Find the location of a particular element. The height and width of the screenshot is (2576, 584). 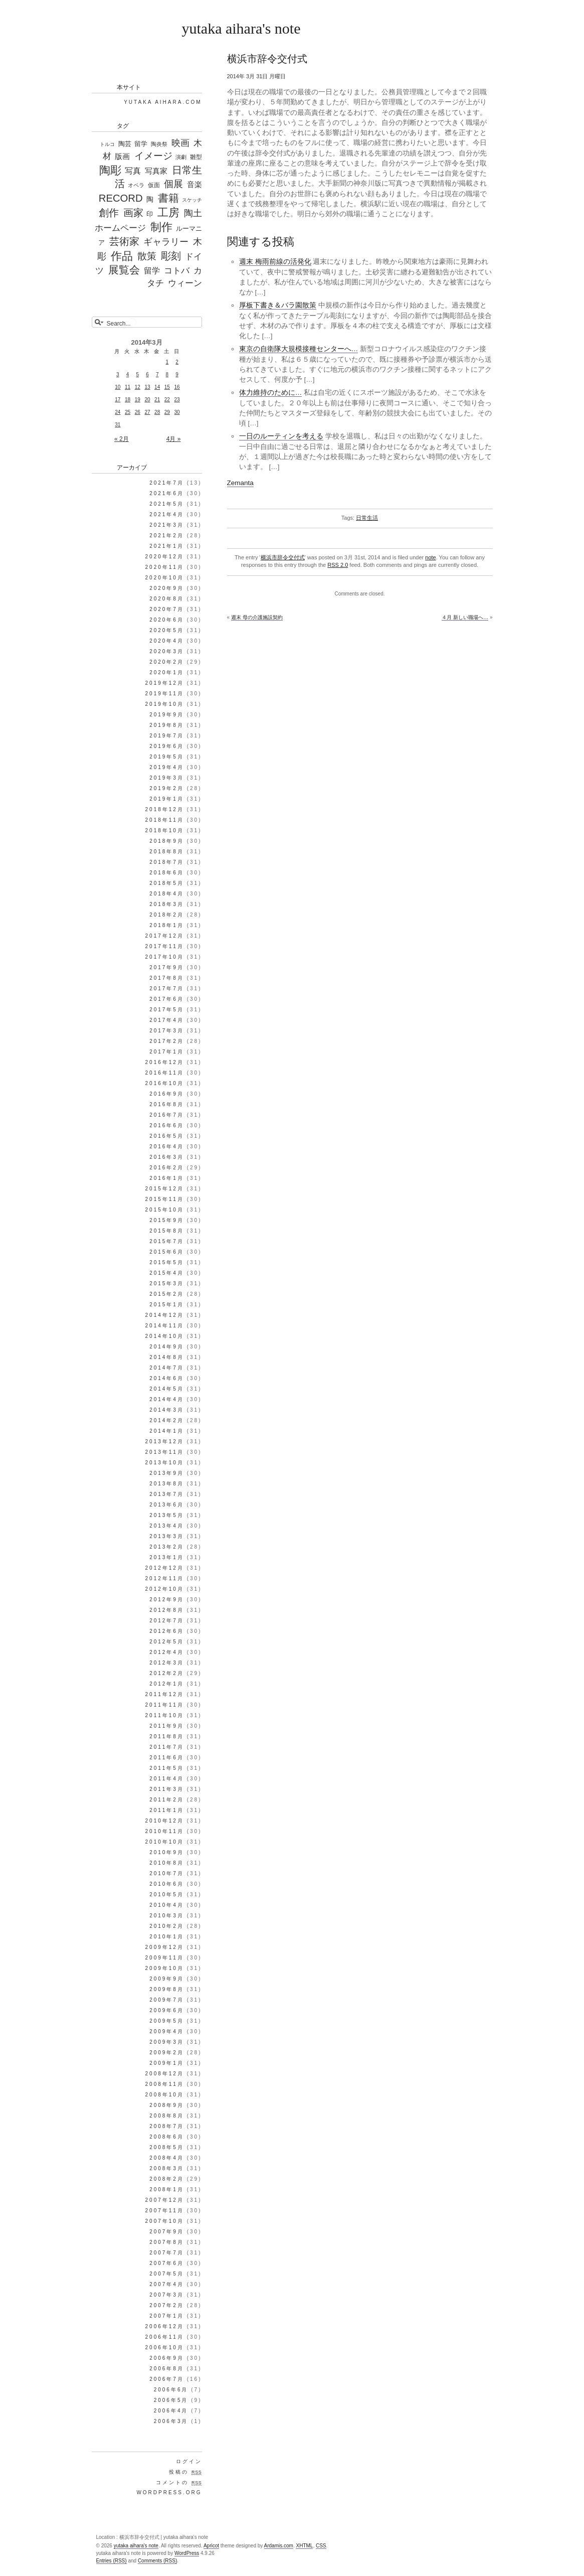

2006年8月 is located at coordinates (166, 2368).